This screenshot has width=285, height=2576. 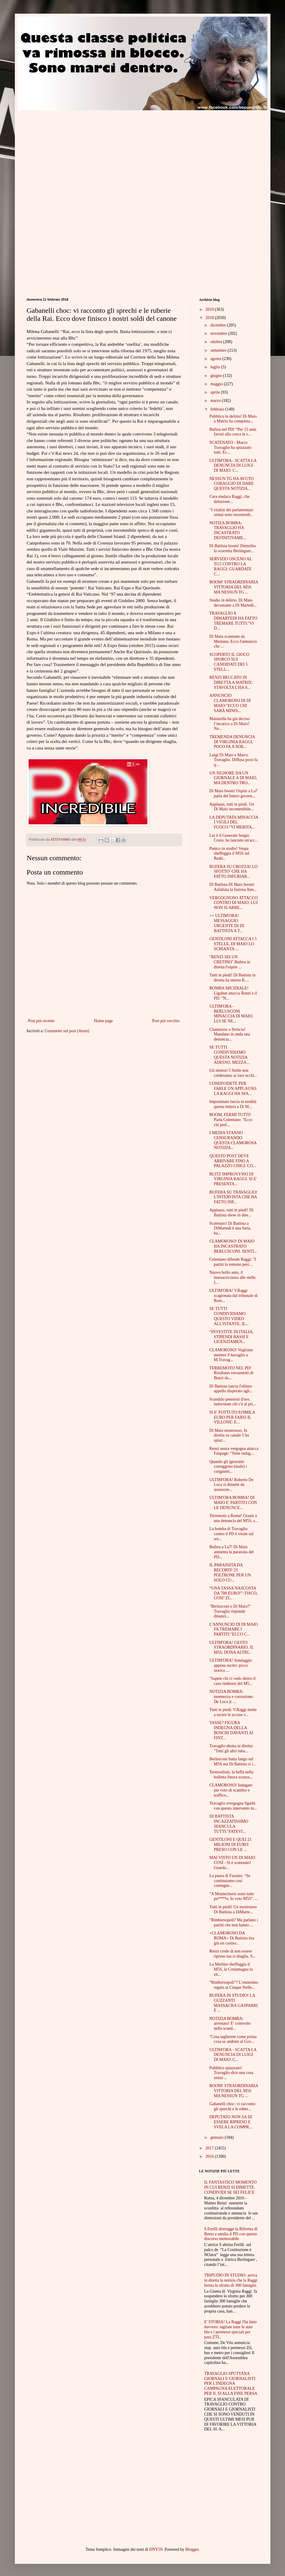 What do you see at coordinates (218, 325) in the screenshot?
I see `dicembre` at bounding box center [218, 325].